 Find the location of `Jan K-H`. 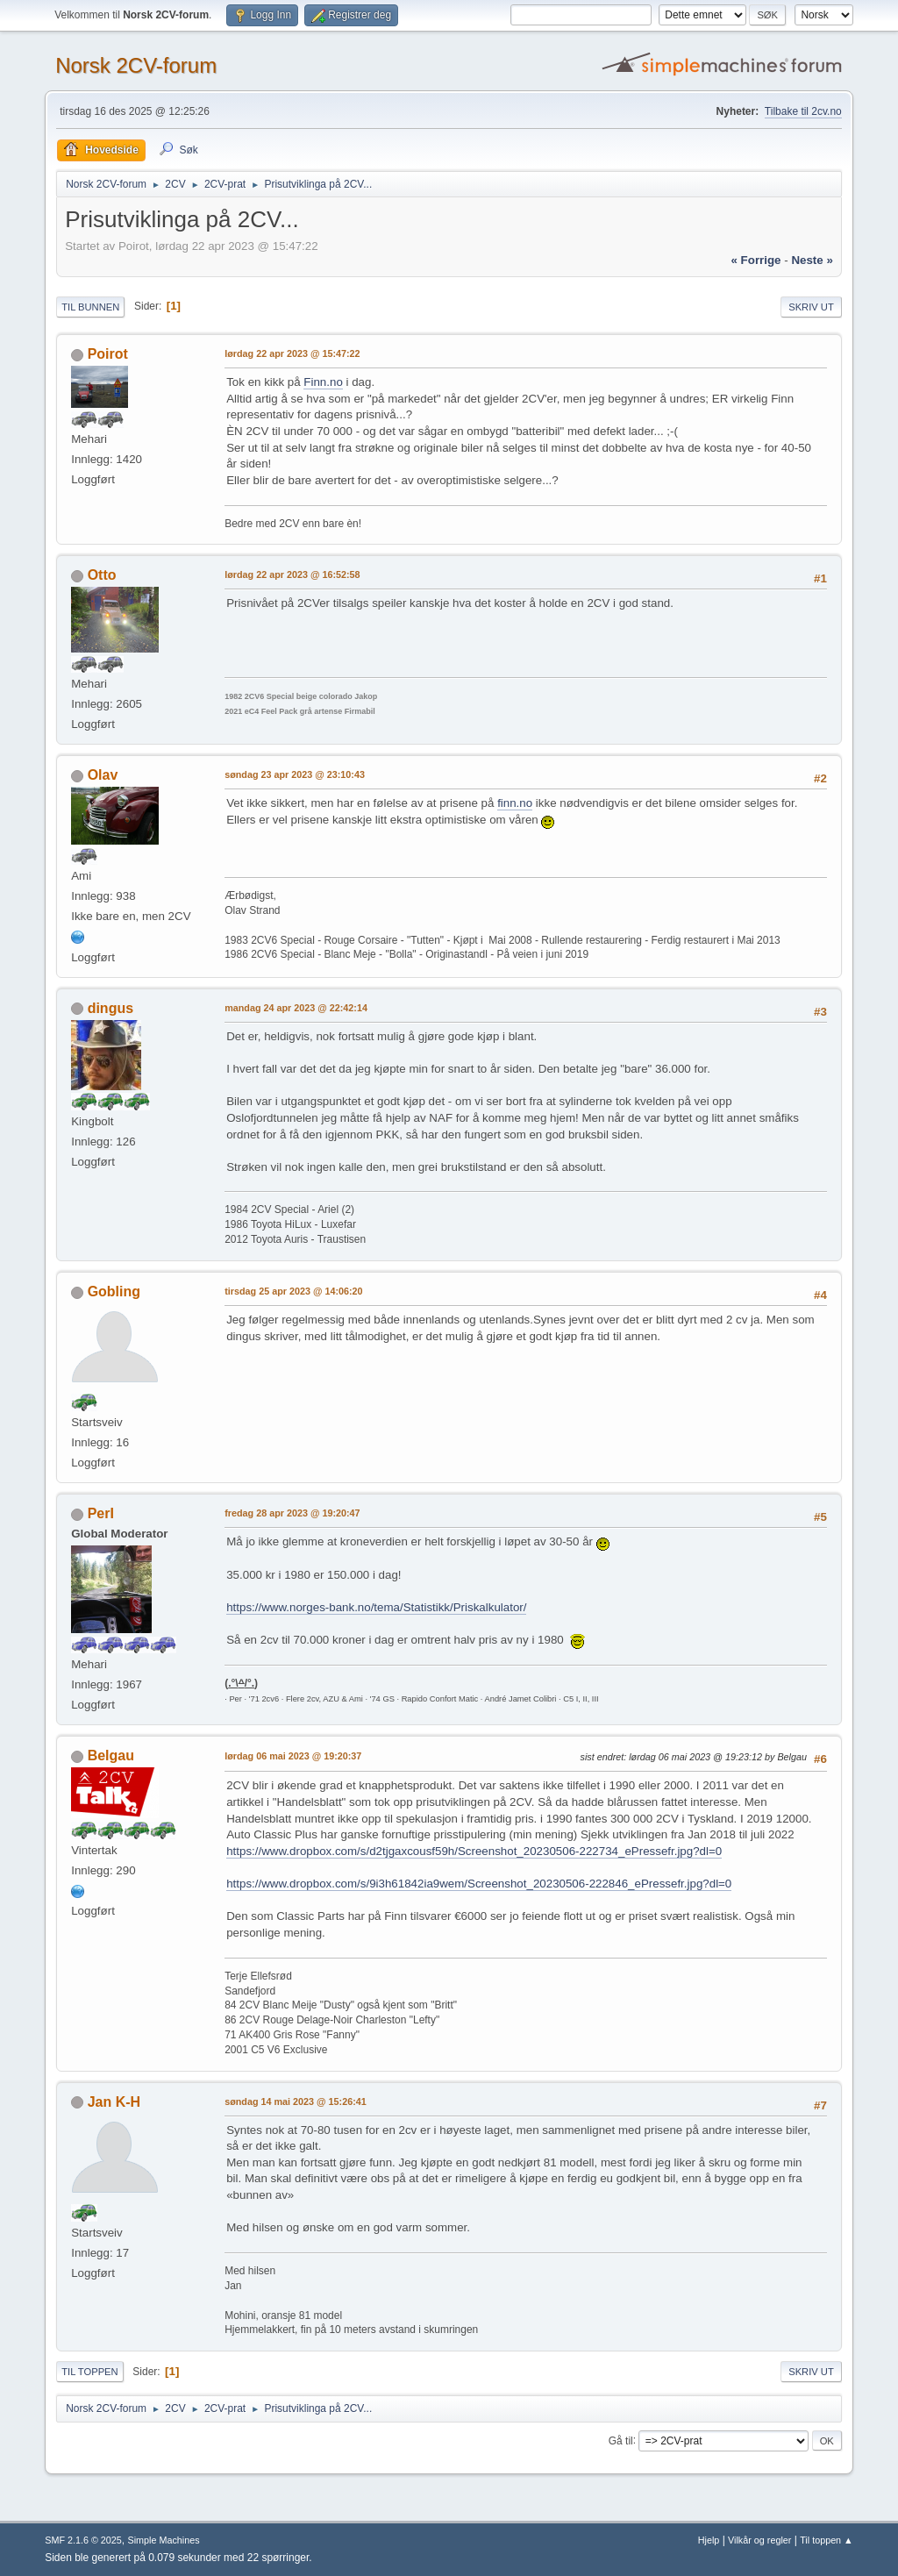

Jan K-H is located at coordinates (114, 2101).